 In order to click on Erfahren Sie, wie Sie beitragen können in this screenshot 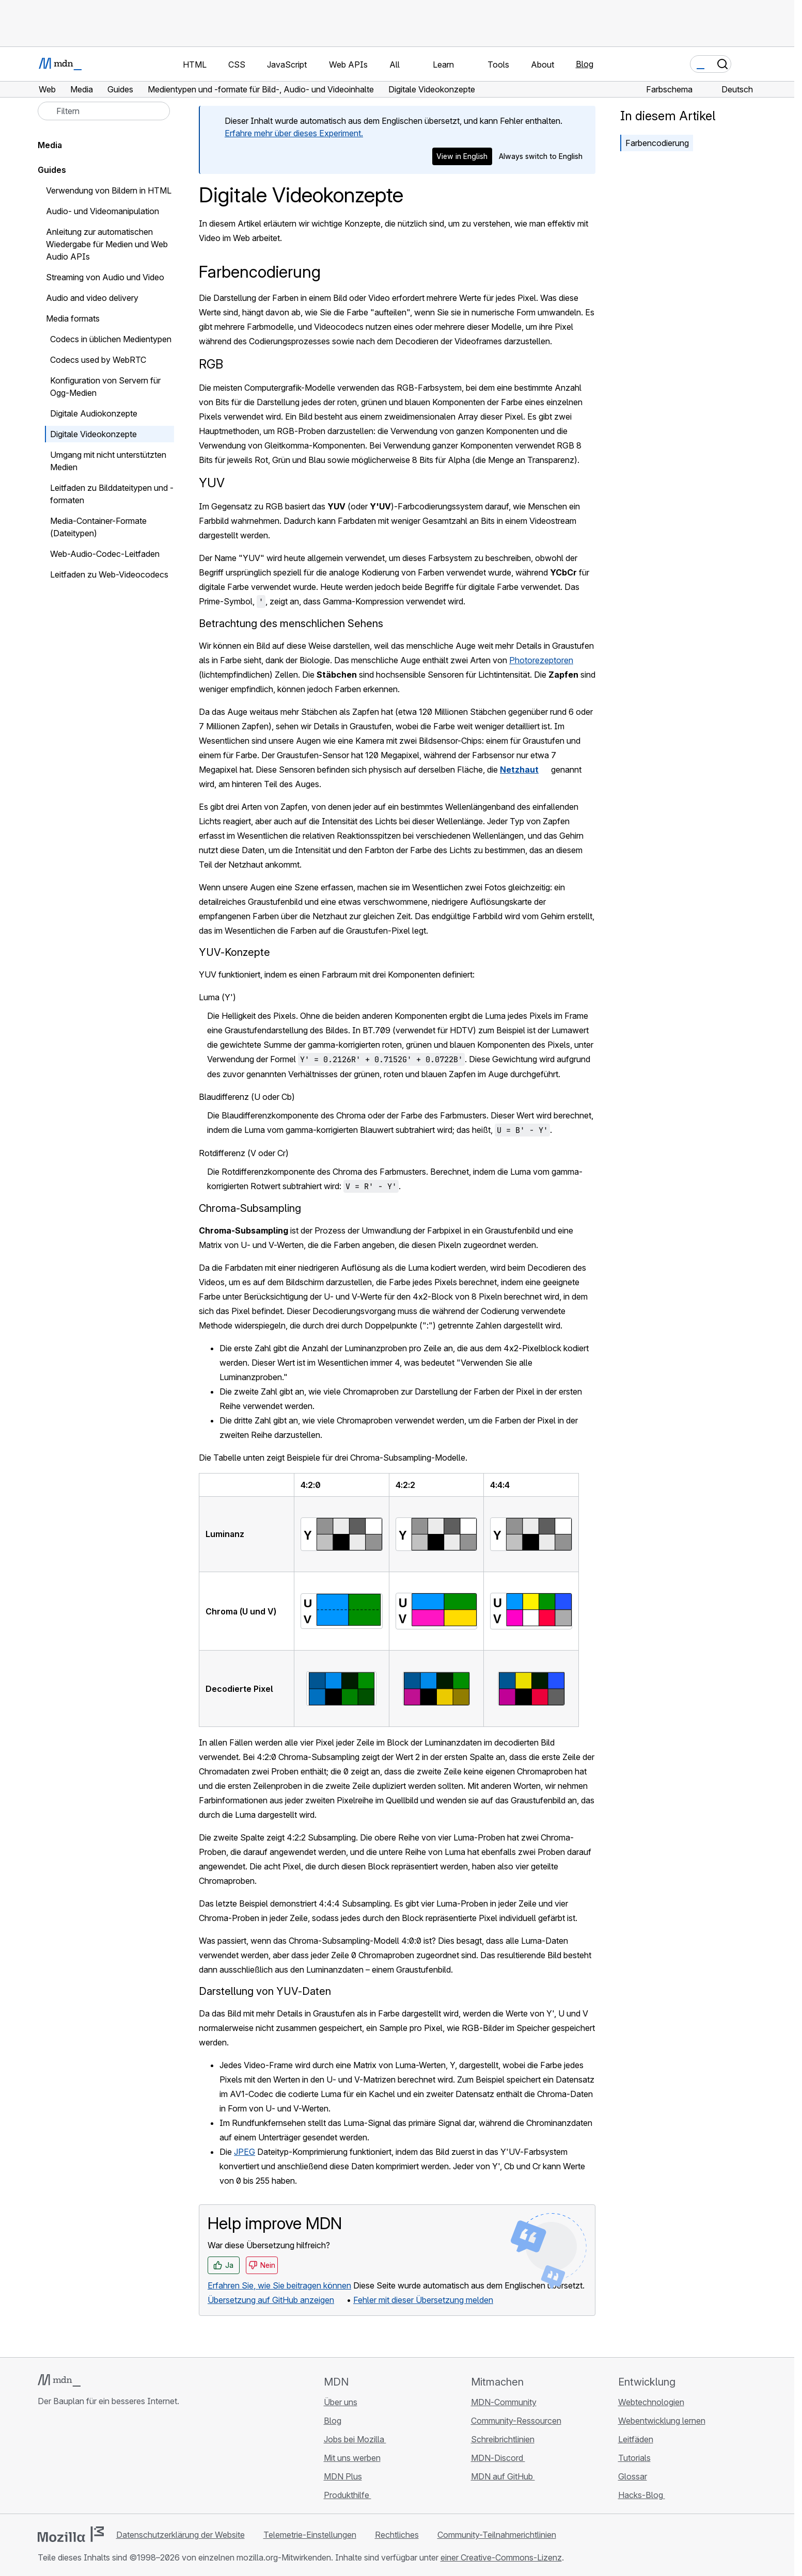, I will do `click(279, 2285)`.